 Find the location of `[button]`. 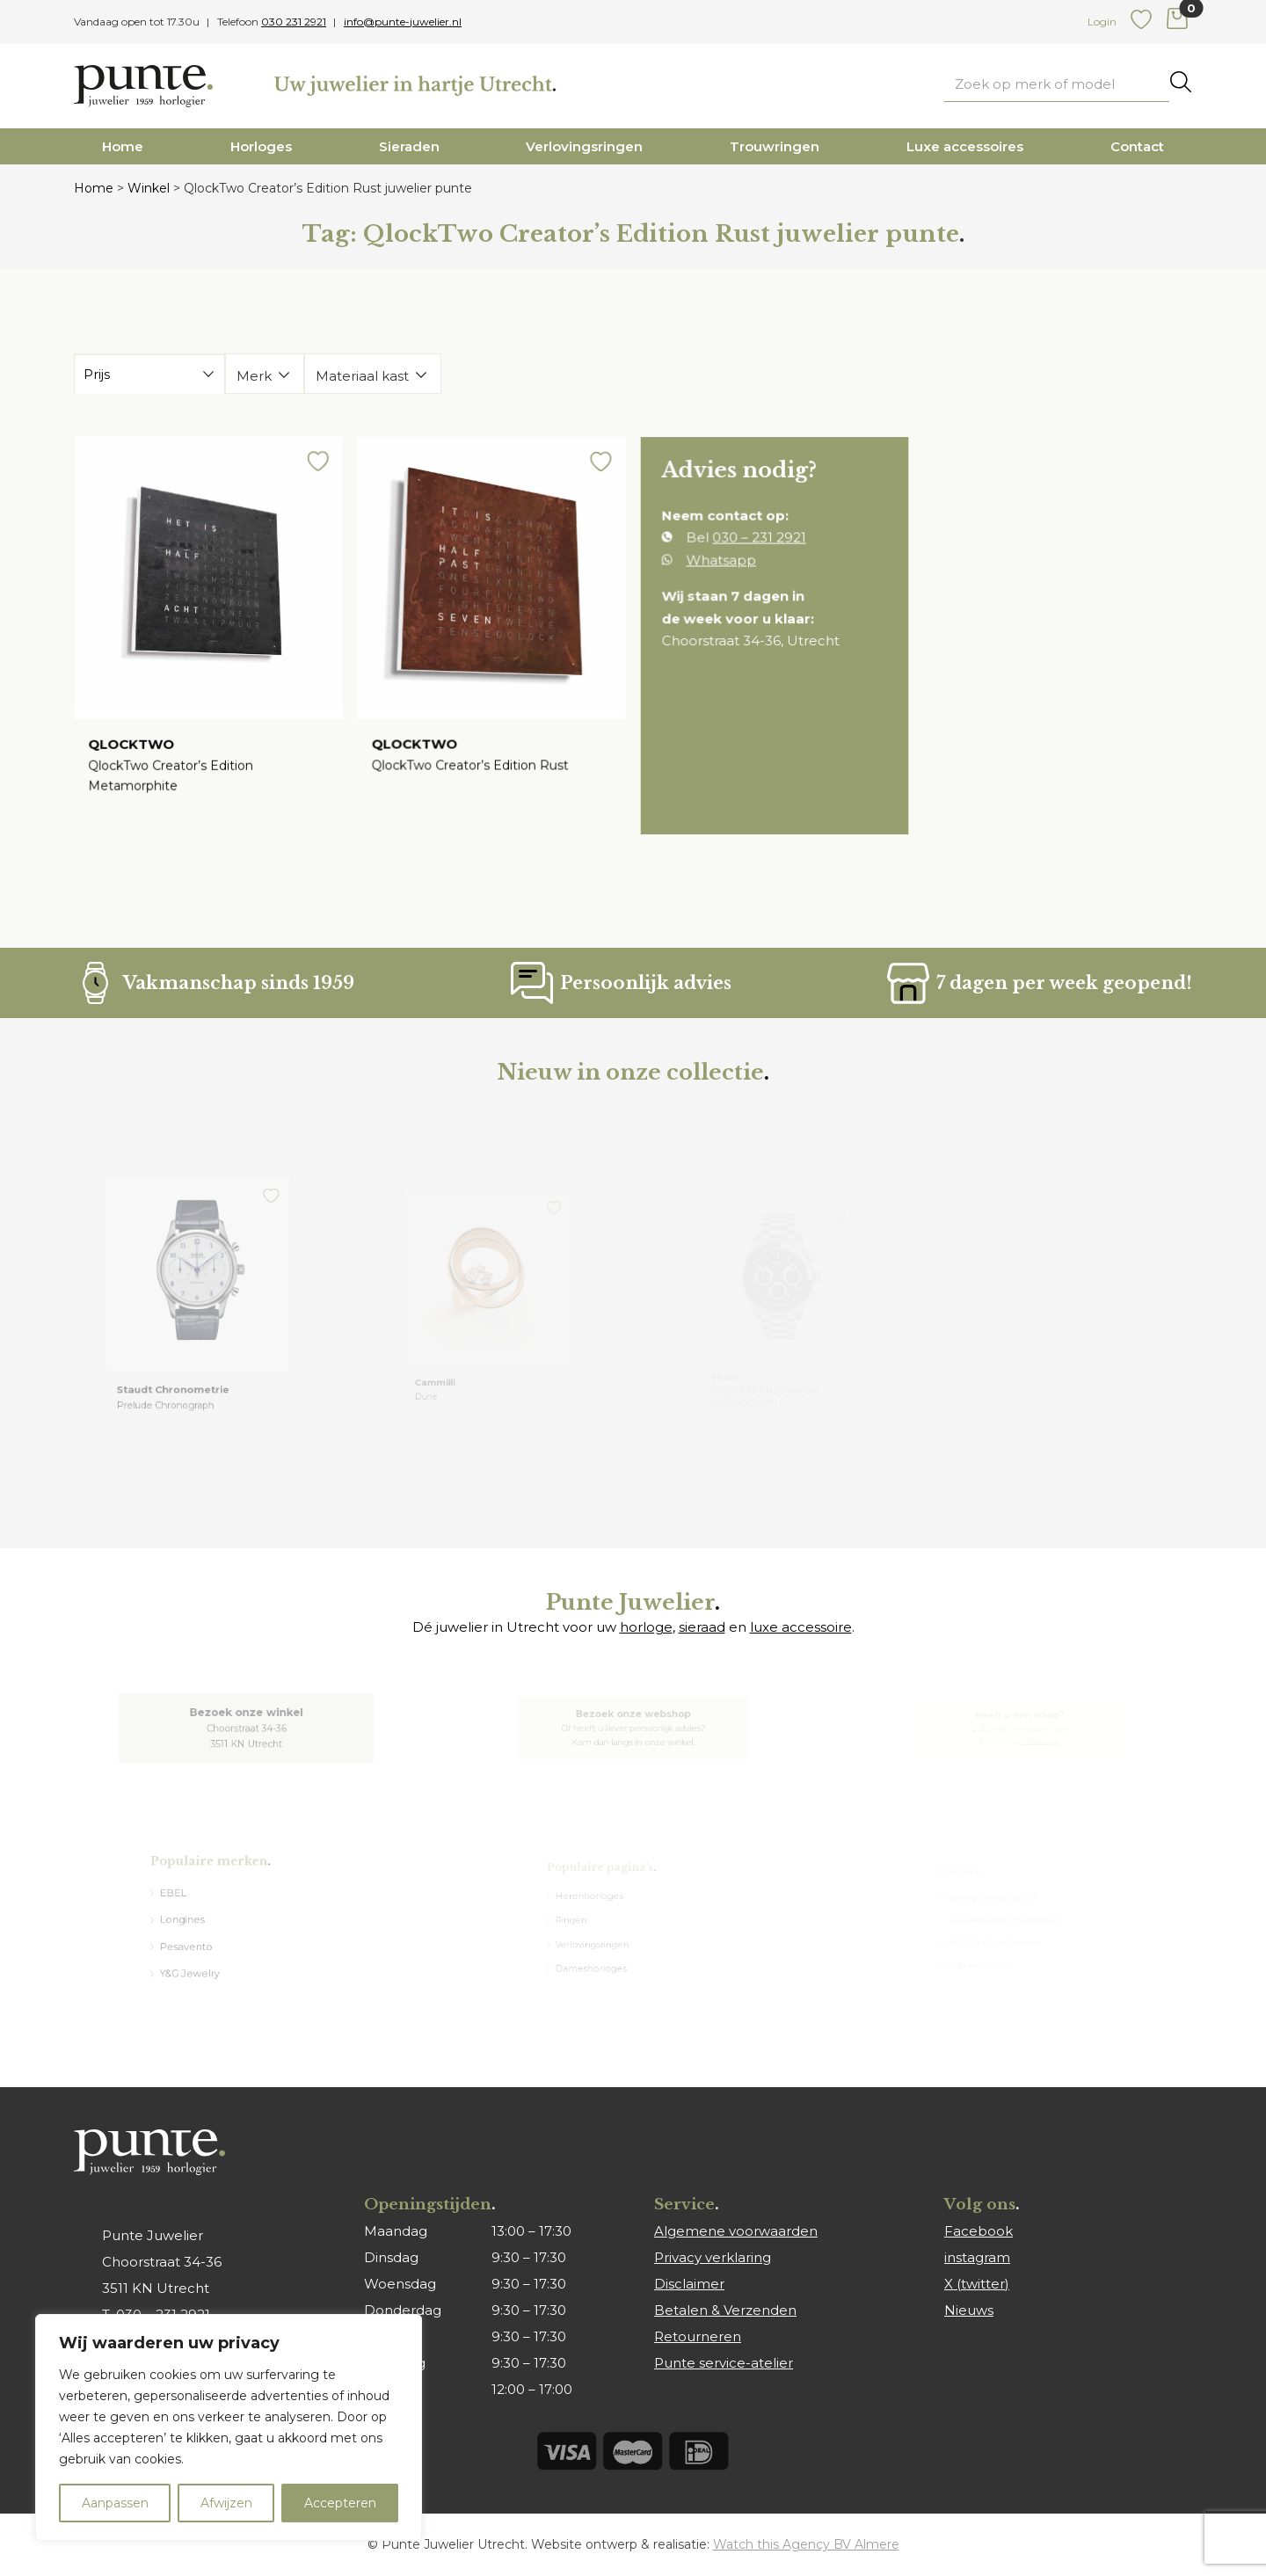

[button] is located at coordinates (310, 477).